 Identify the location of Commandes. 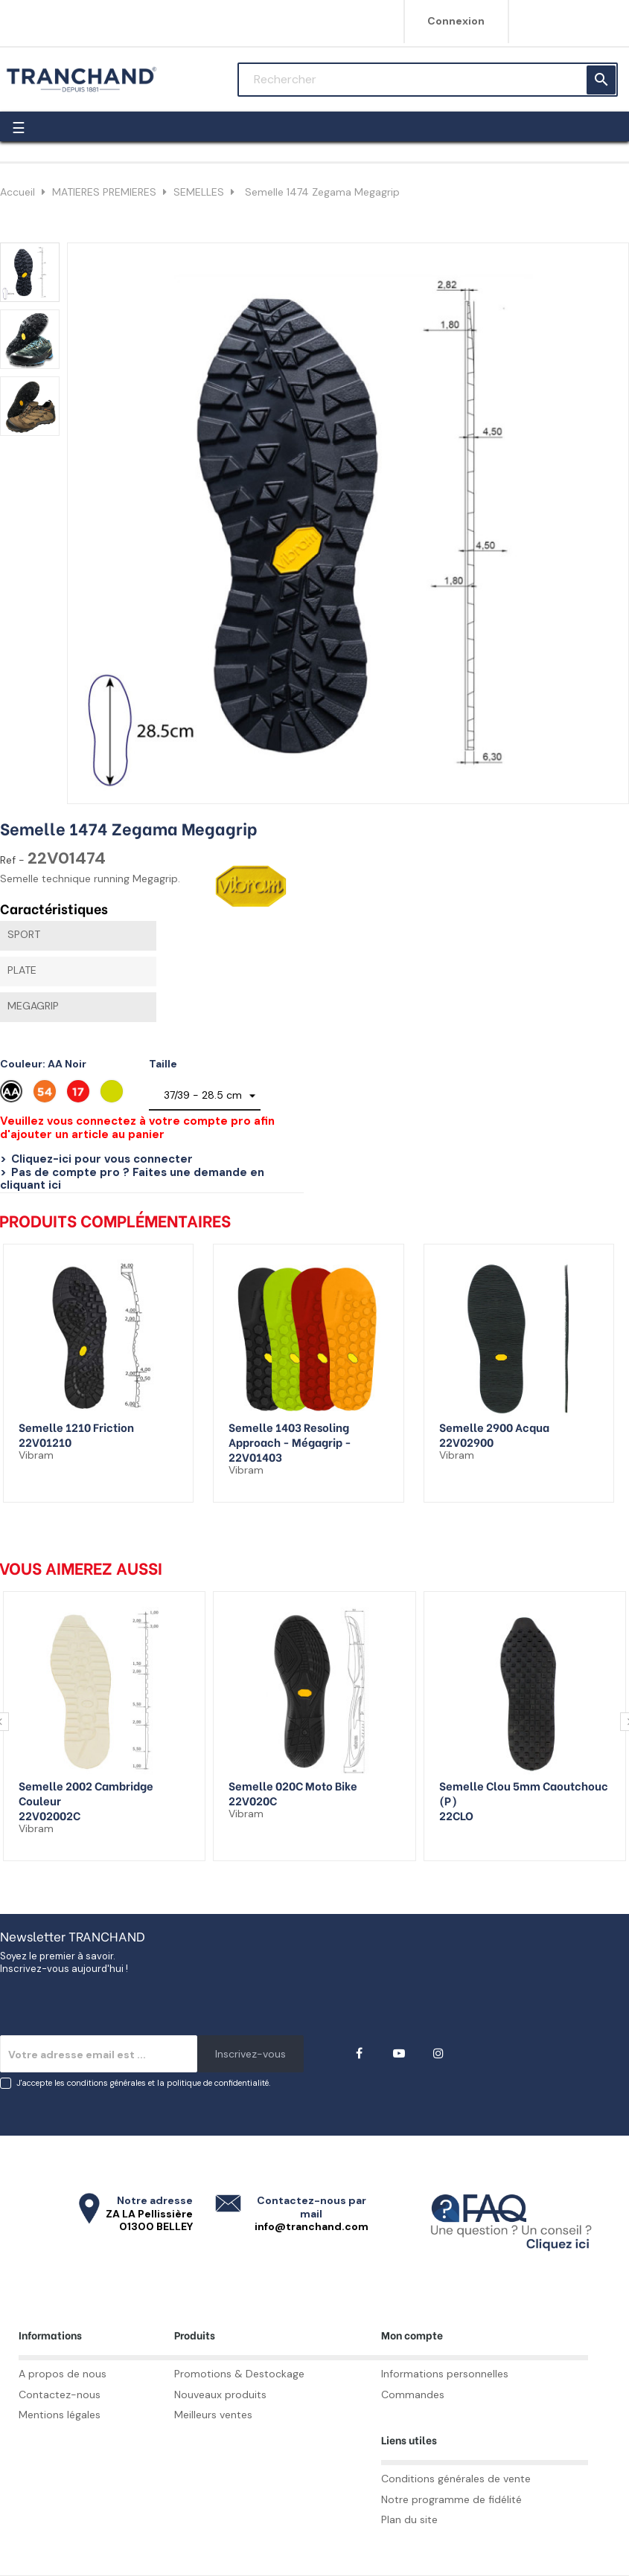
(412, 2394).